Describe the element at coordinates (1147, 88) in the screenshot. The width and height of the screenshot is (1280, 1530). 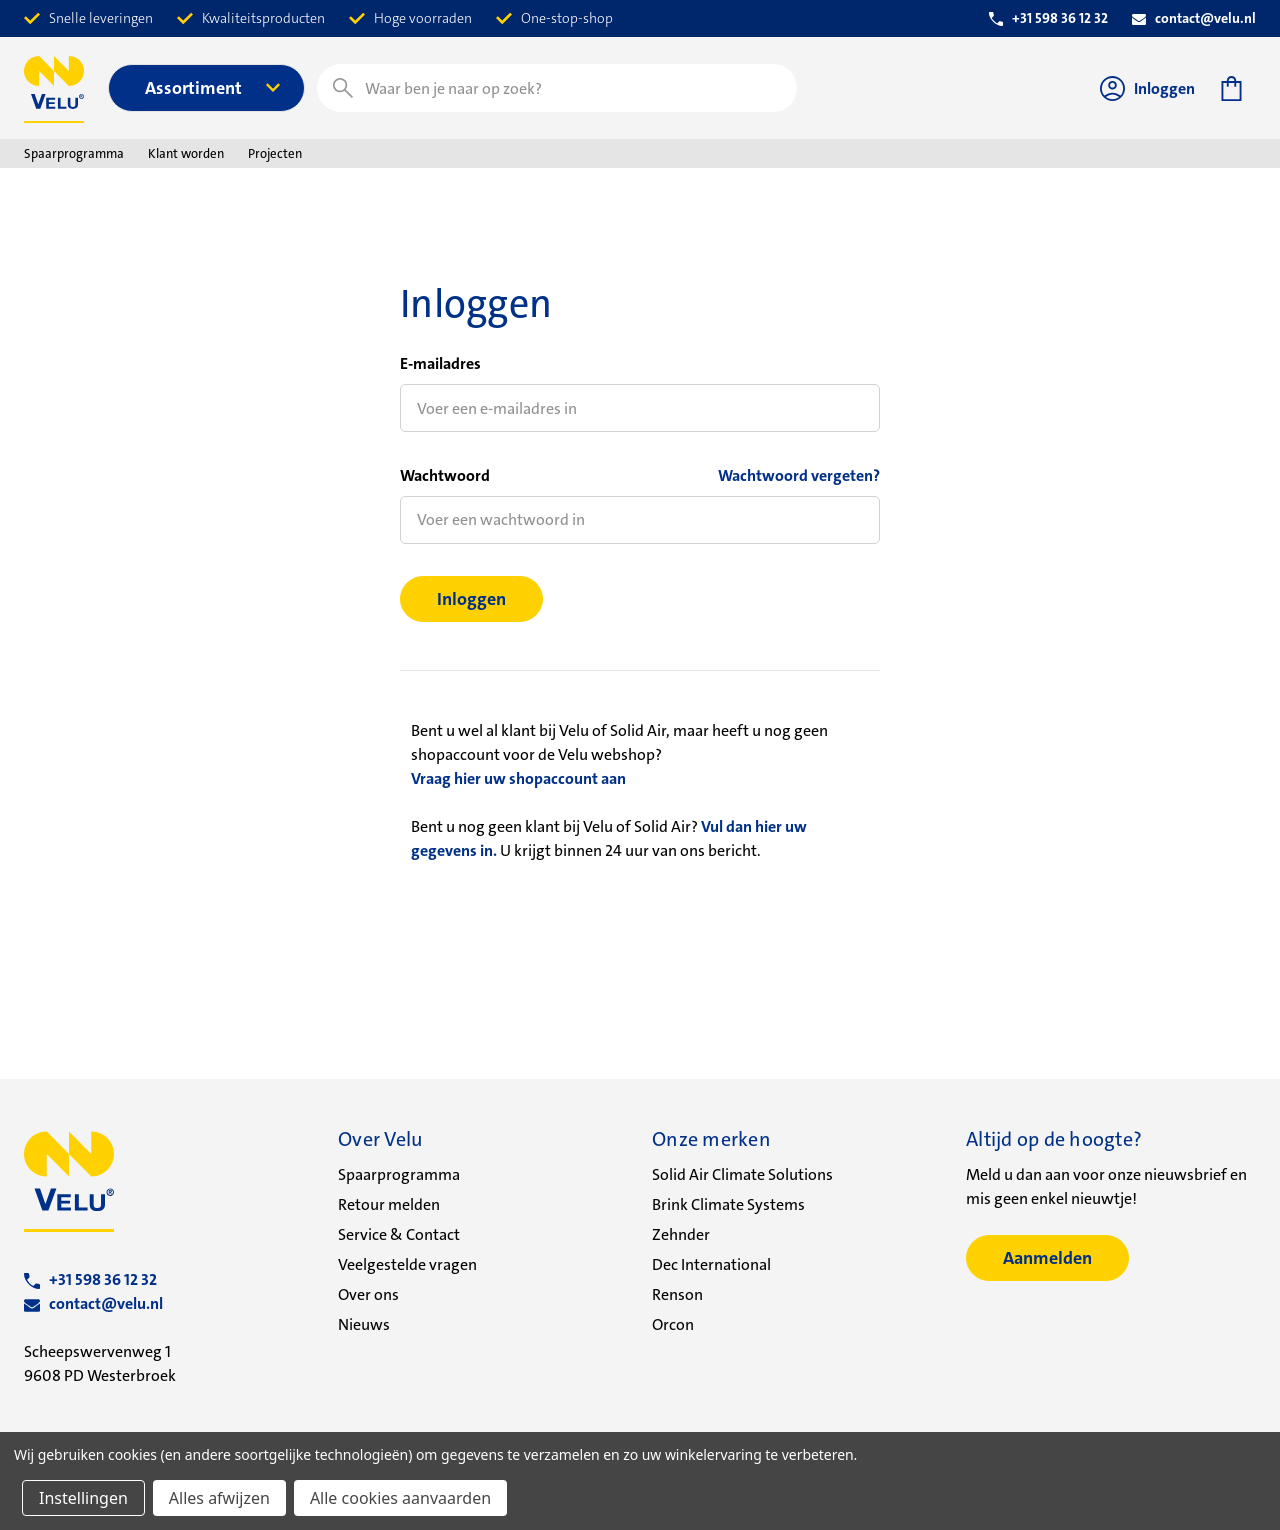
I see `Inloggen` at that location.